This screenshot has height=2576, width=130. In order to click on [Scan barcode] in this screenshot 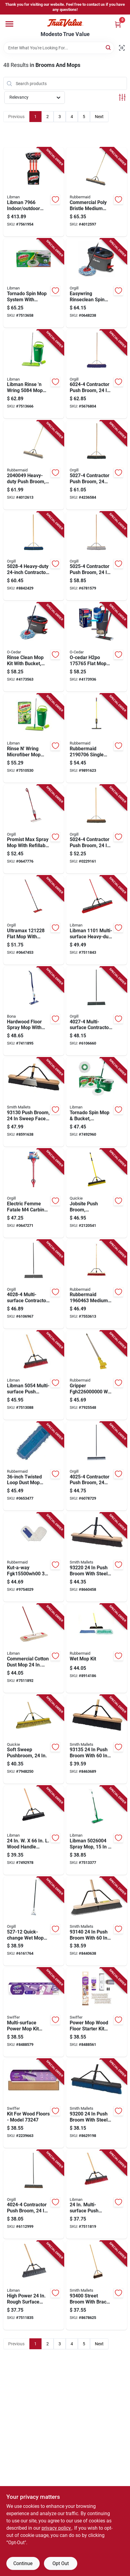, I will do `click(122, 48)`.